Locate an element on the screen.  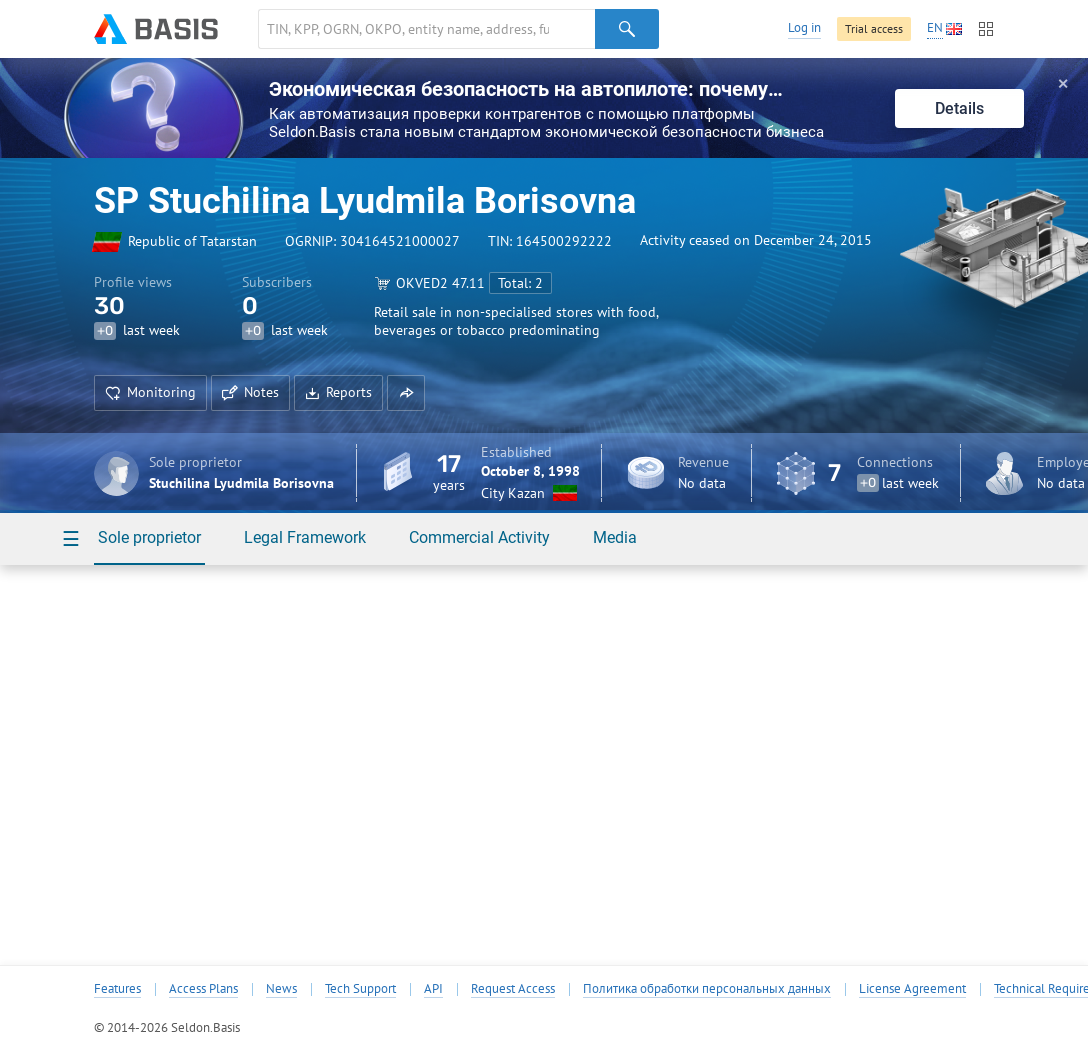
Total: 2 is located at coordinates (520, 283).